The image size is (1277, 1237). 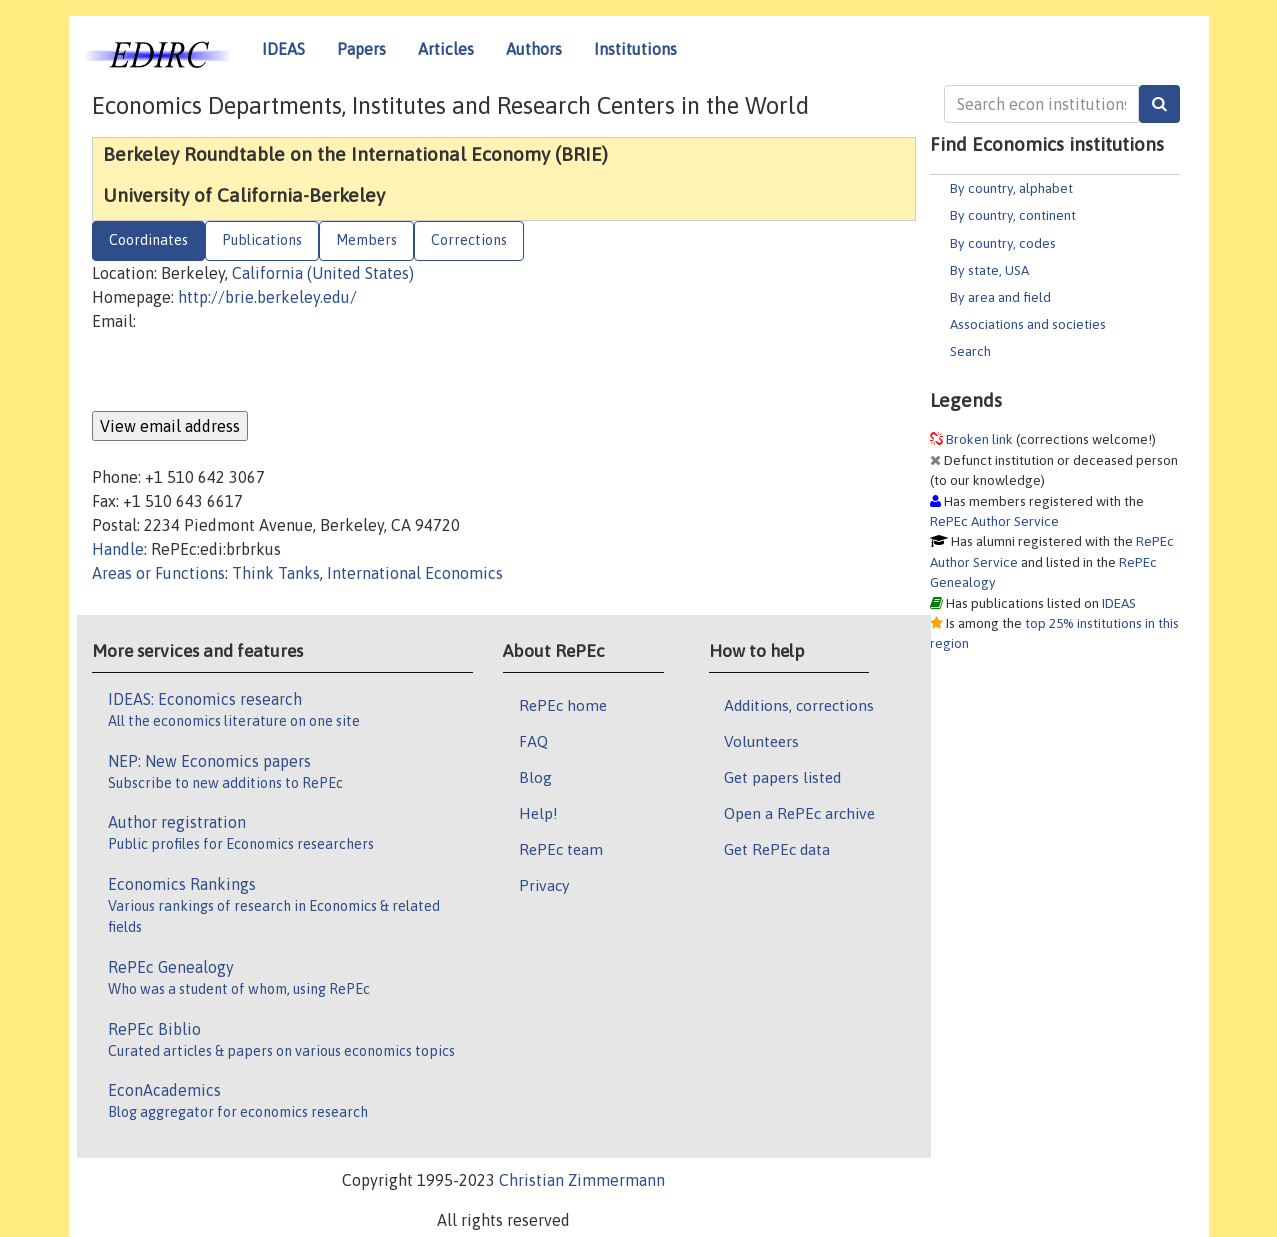 I want to click on Blog, so click(x=535, y=777).